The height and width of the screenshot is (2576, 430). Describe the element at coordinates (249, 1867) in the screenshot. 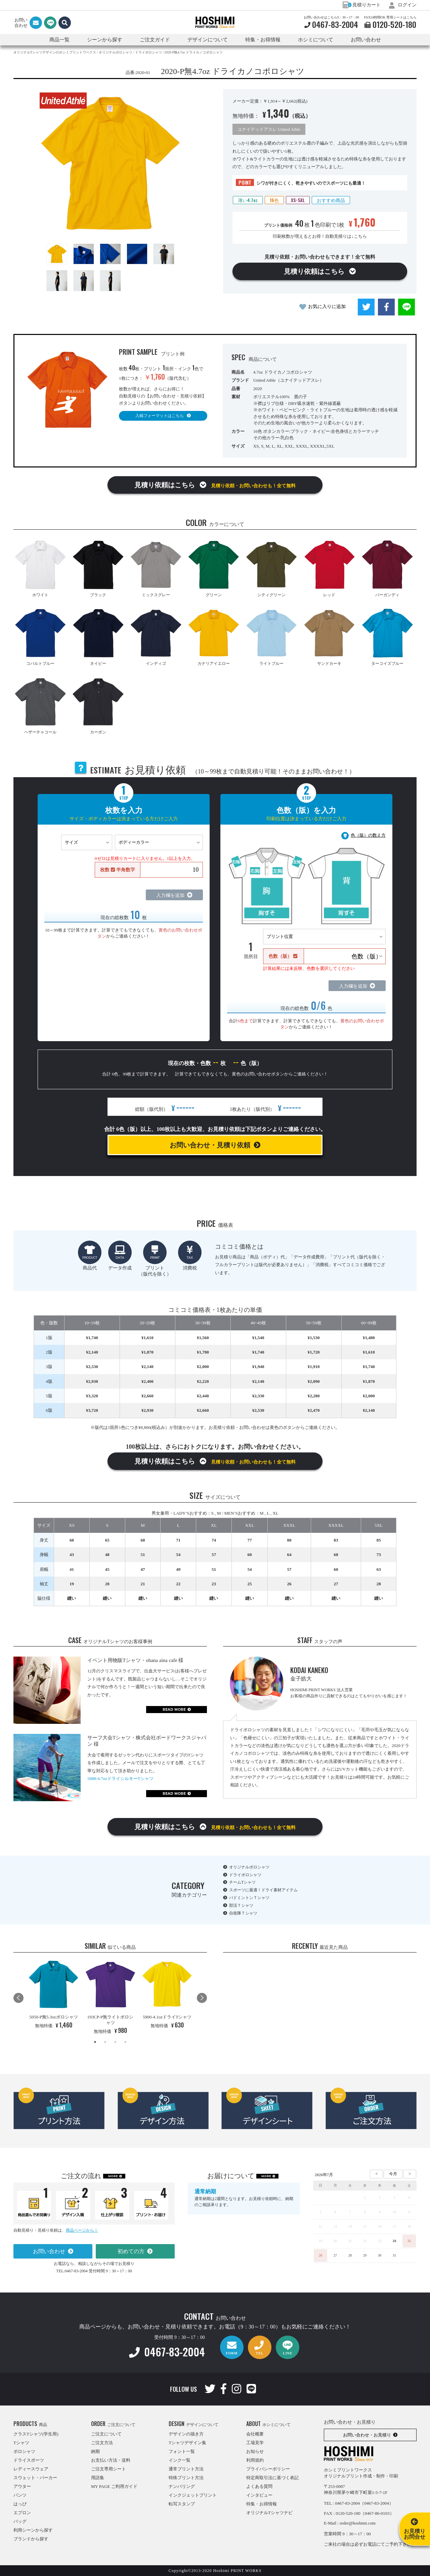

I see `オリジナルポロシャツ` at that location.